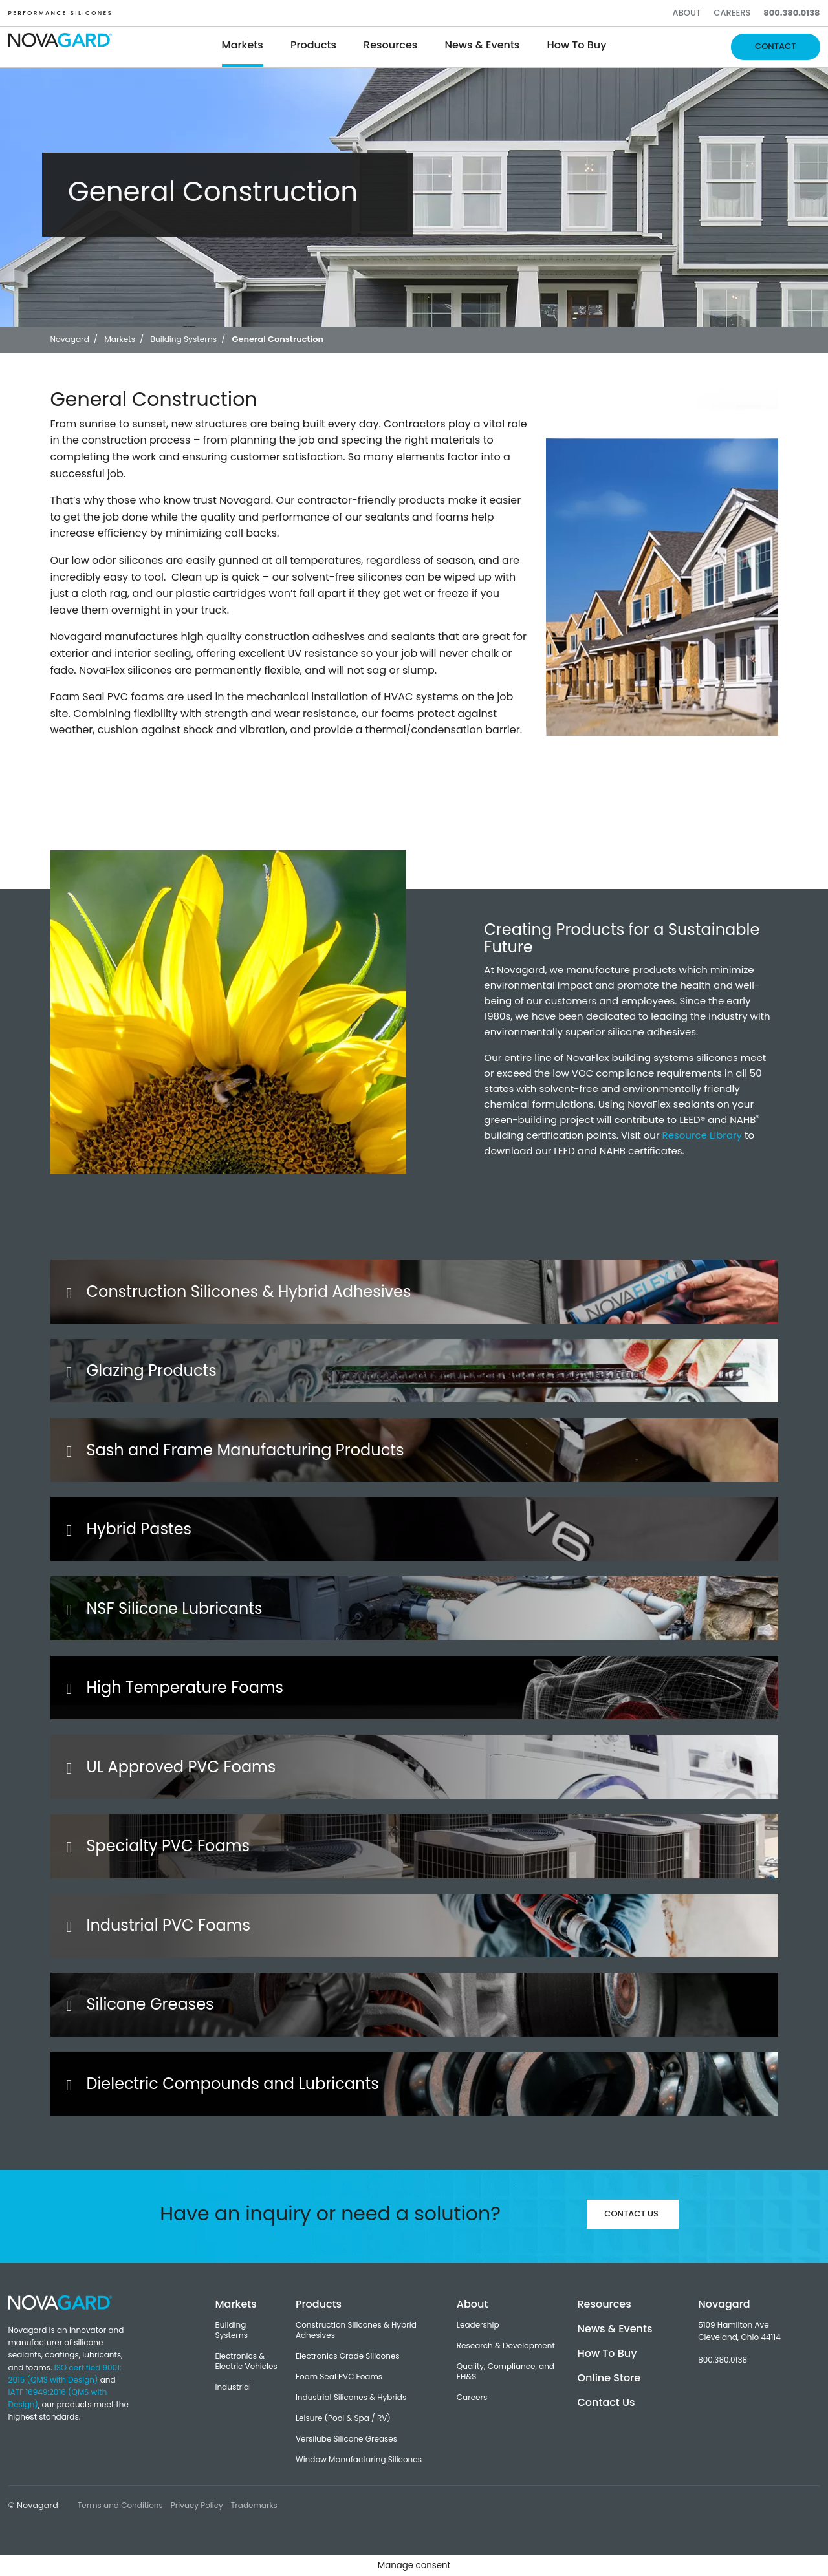 The height and width of the screenshot is (2576, 828). Describe the element at coordinates (608, 2377) in the screenshot. I see `Online Store` at that location.